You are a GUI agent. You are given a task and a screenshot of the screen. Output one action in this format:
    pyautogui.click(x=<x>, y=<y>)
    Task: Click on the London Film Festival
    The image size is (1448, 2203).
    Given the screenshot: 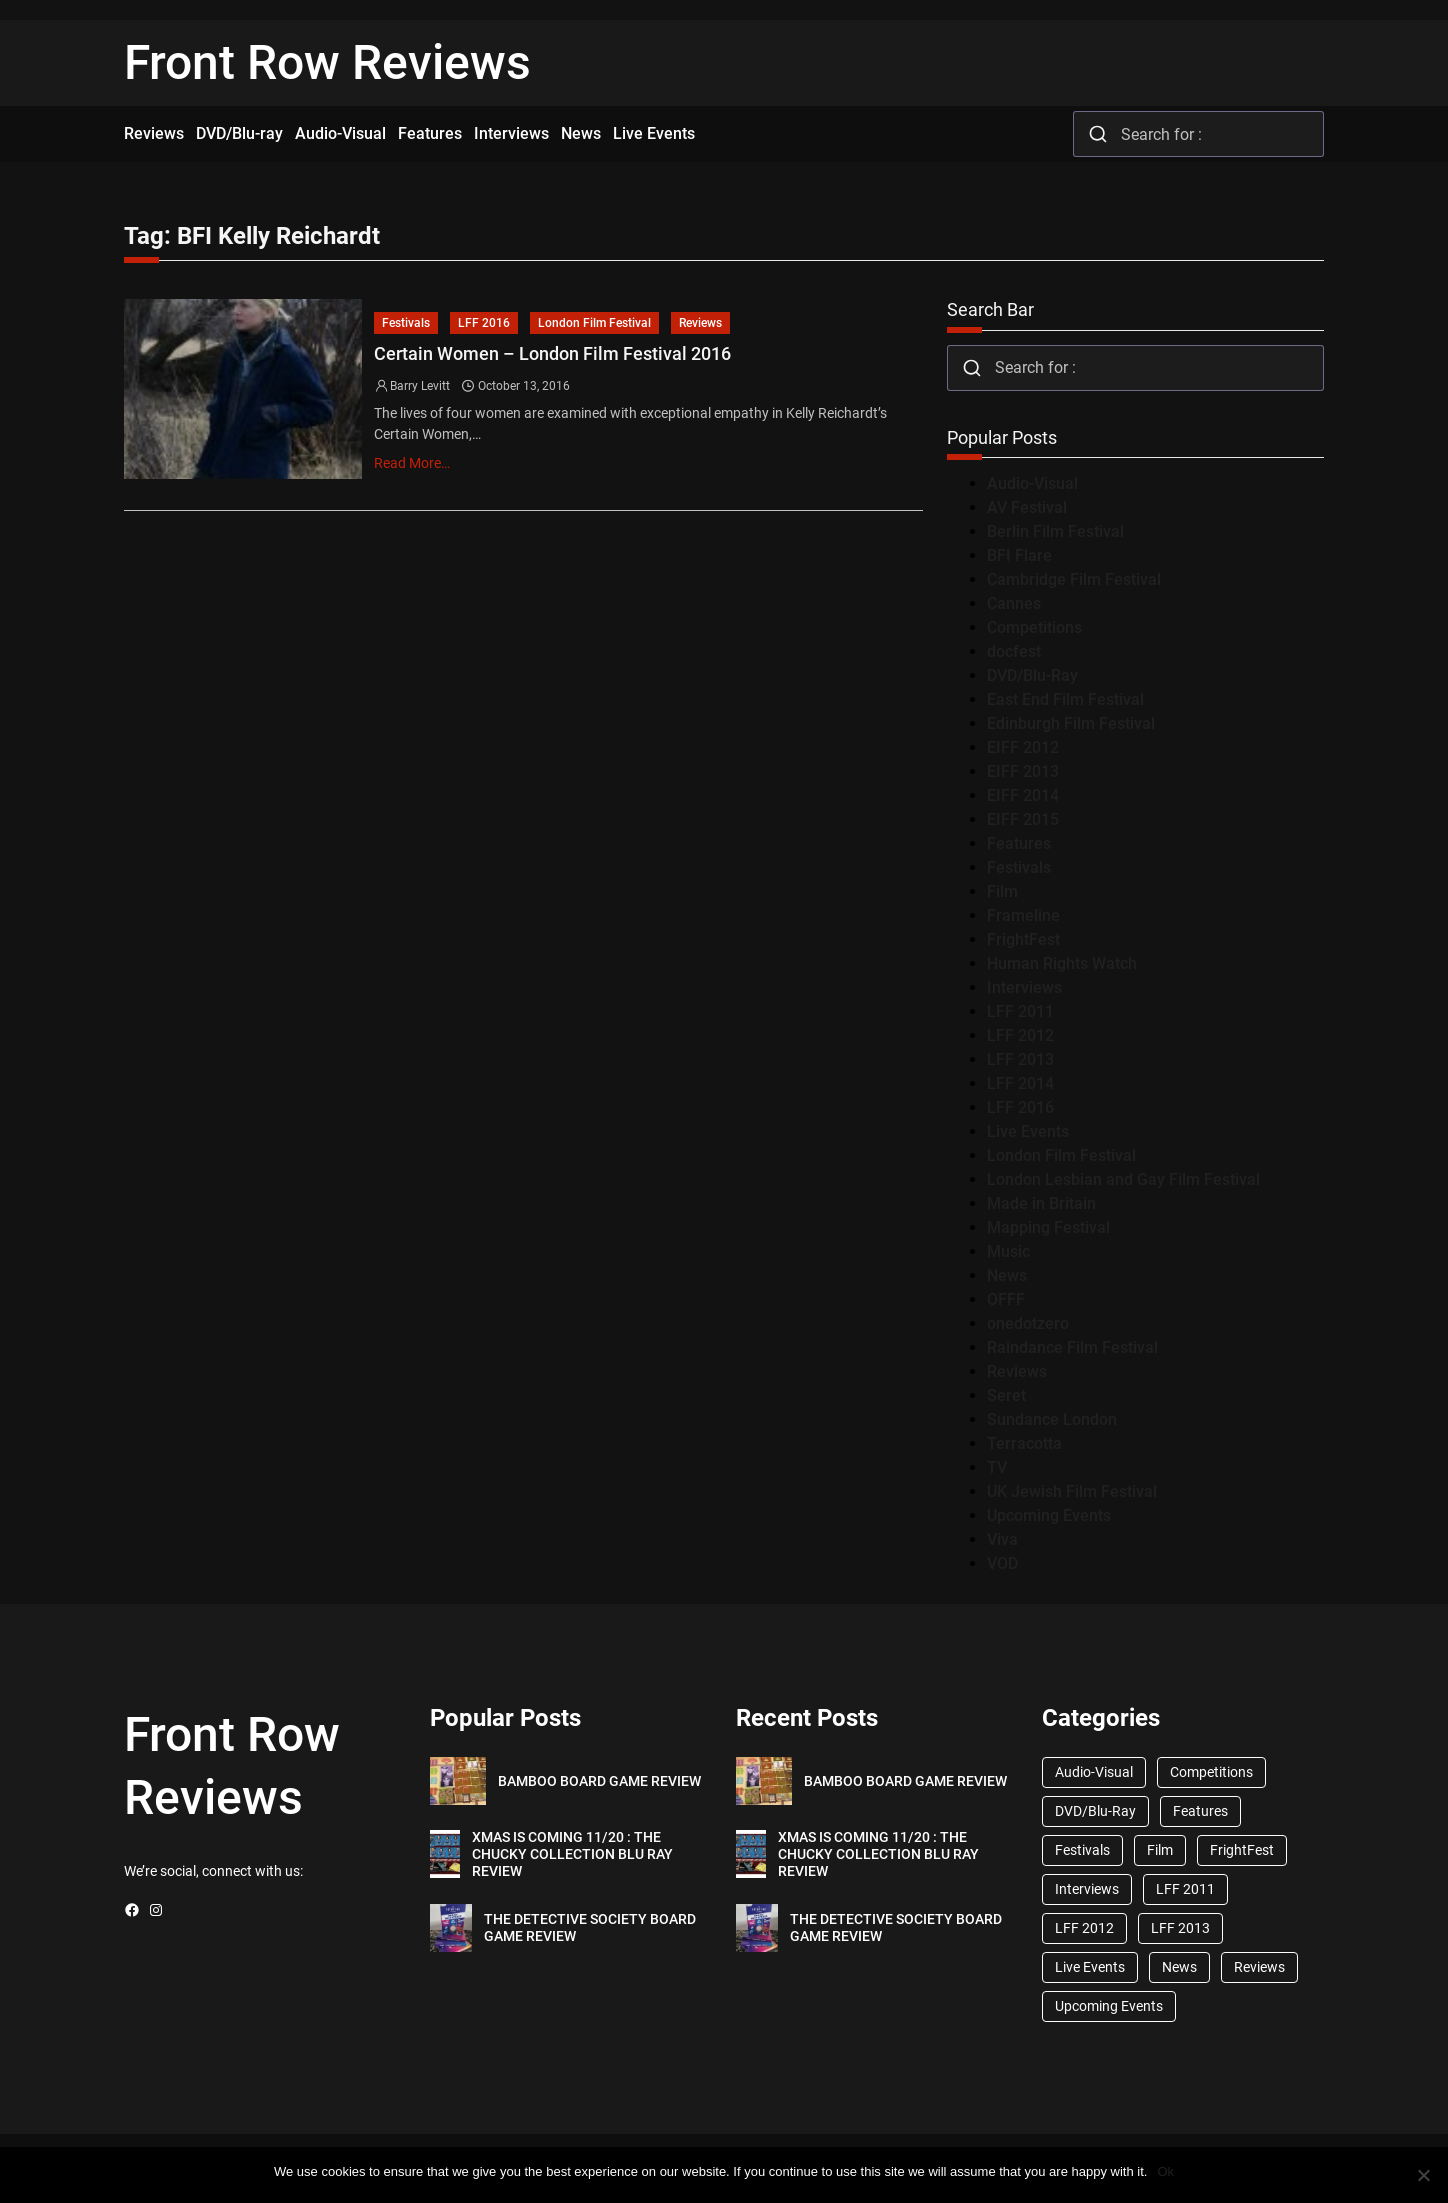 What is the action you would take?
    pyautogui.click(x=594, y=323)
    